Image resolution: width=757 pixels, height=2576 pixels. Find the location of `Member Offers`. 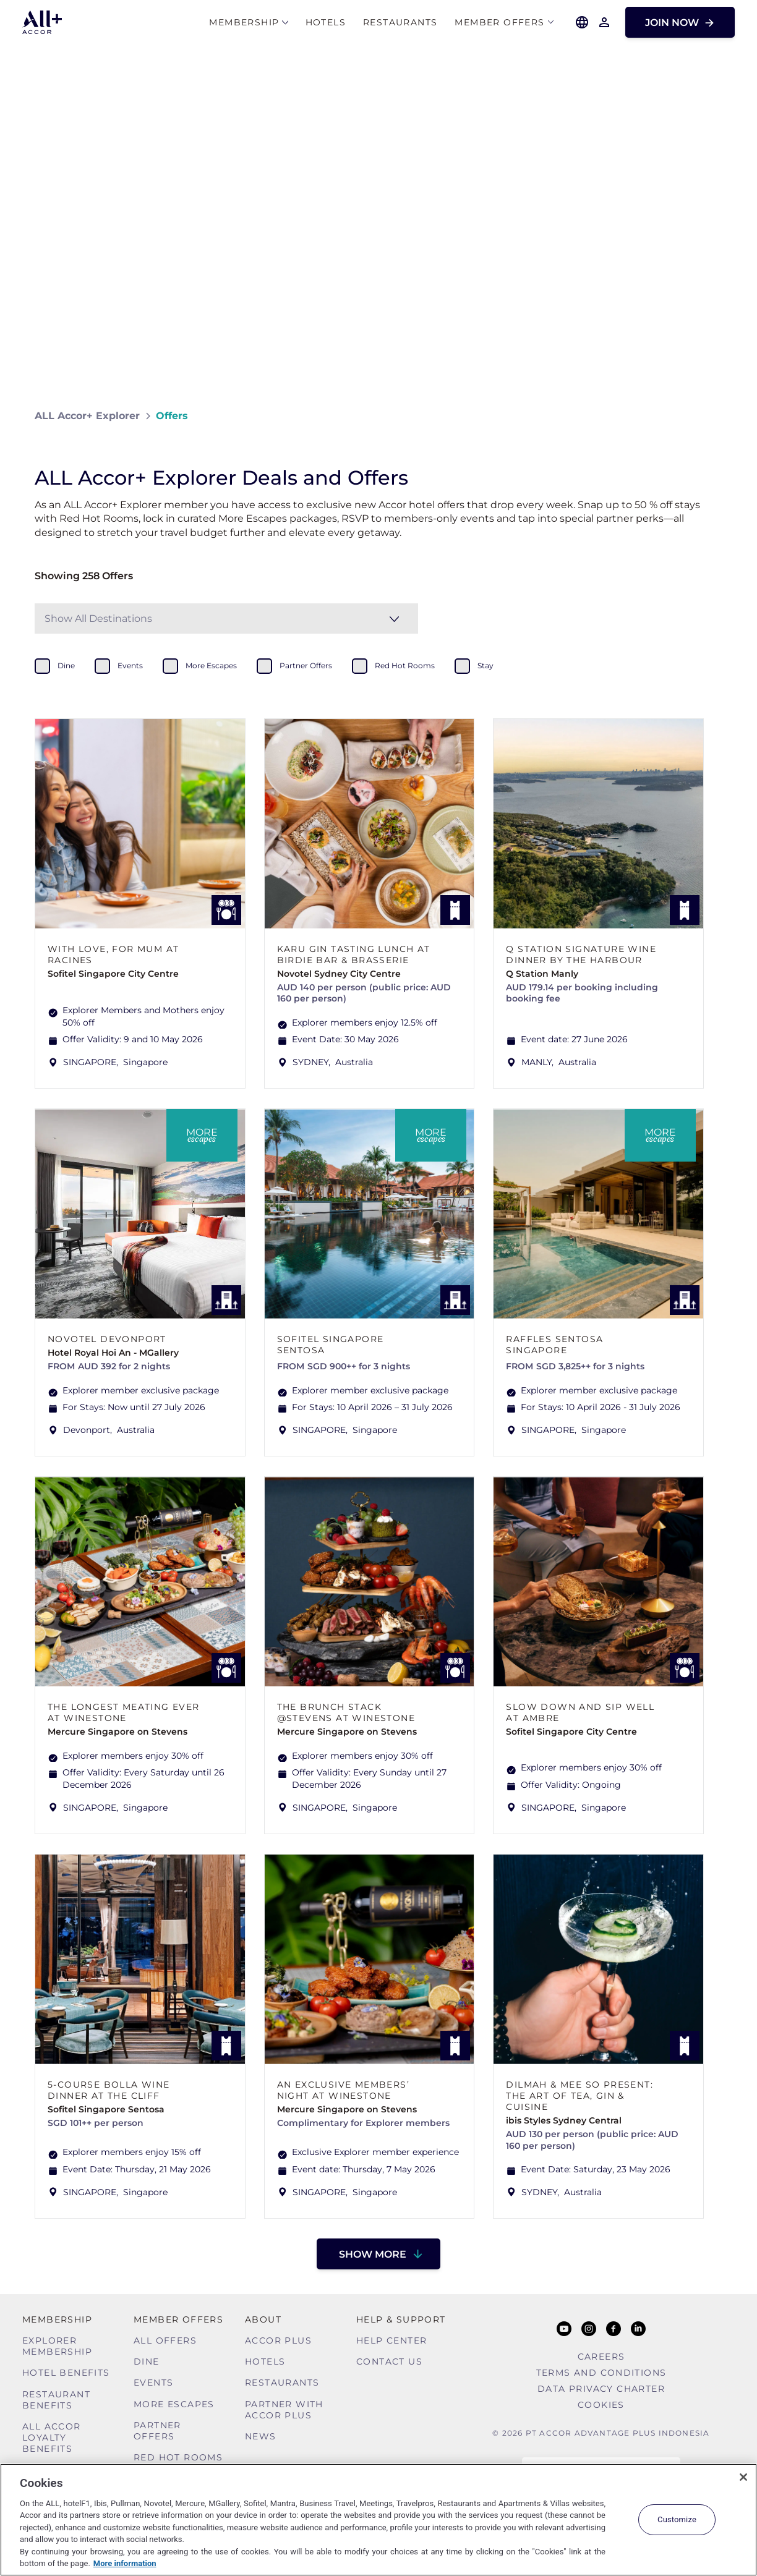

Member Offers is located at coordinates (499, 22).